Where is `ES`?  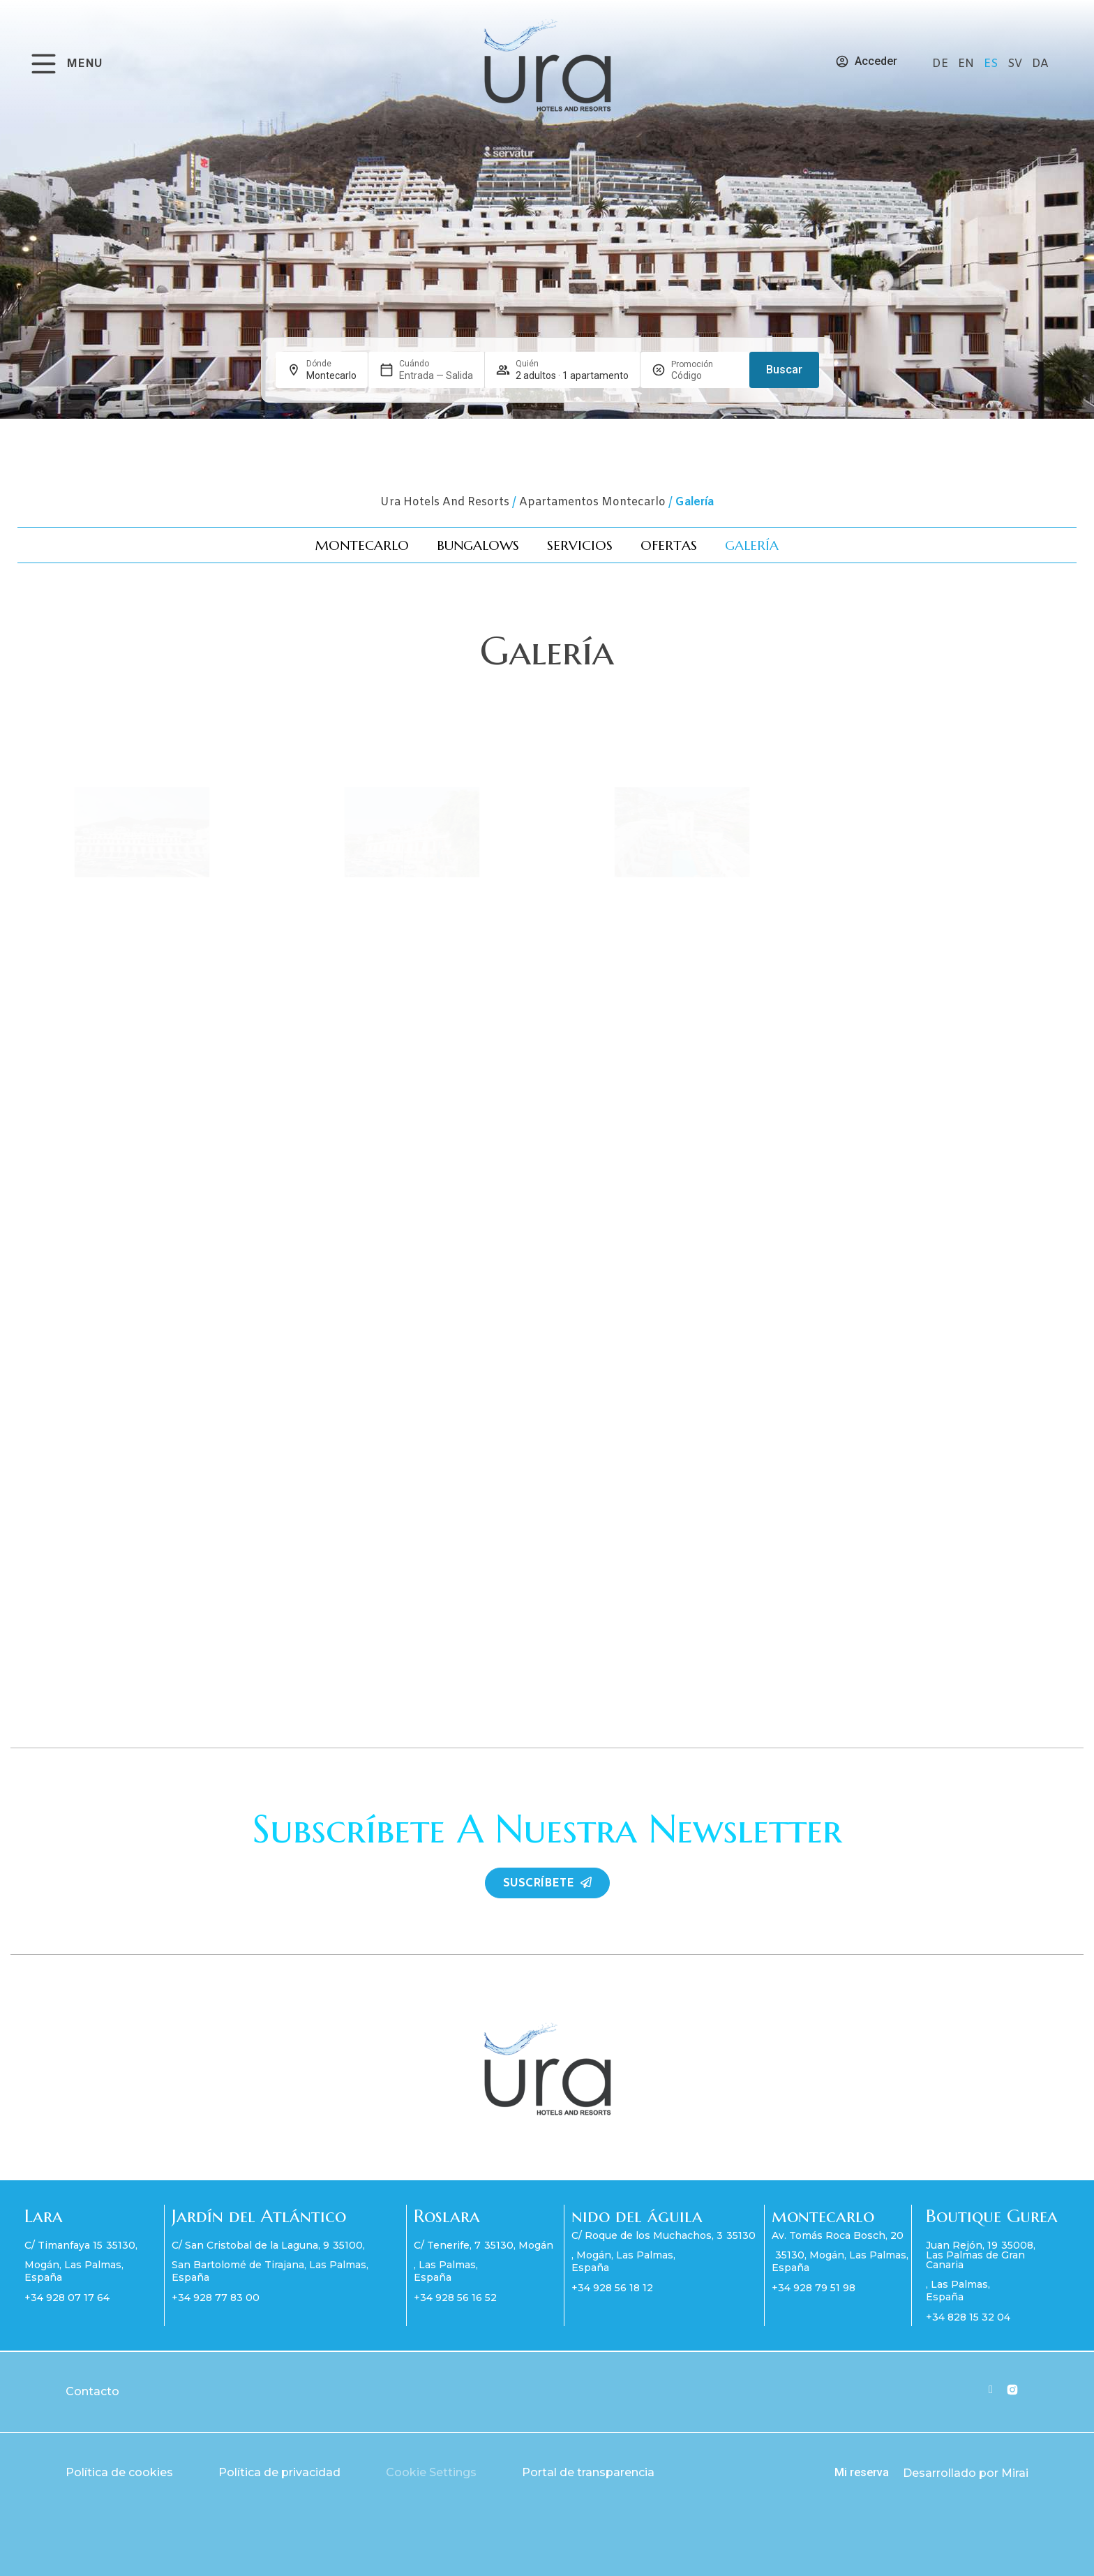 ES is located at coordinates (992, 64).